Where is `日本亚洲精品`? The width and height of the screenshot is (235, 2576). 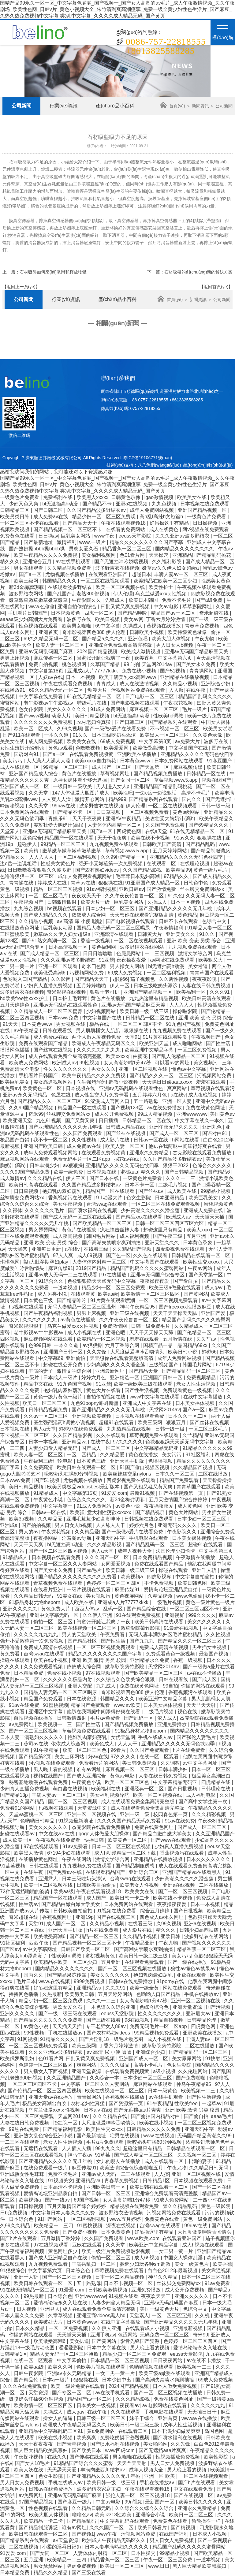 日本亚洲精品 is located at coordinates (170, 1197).